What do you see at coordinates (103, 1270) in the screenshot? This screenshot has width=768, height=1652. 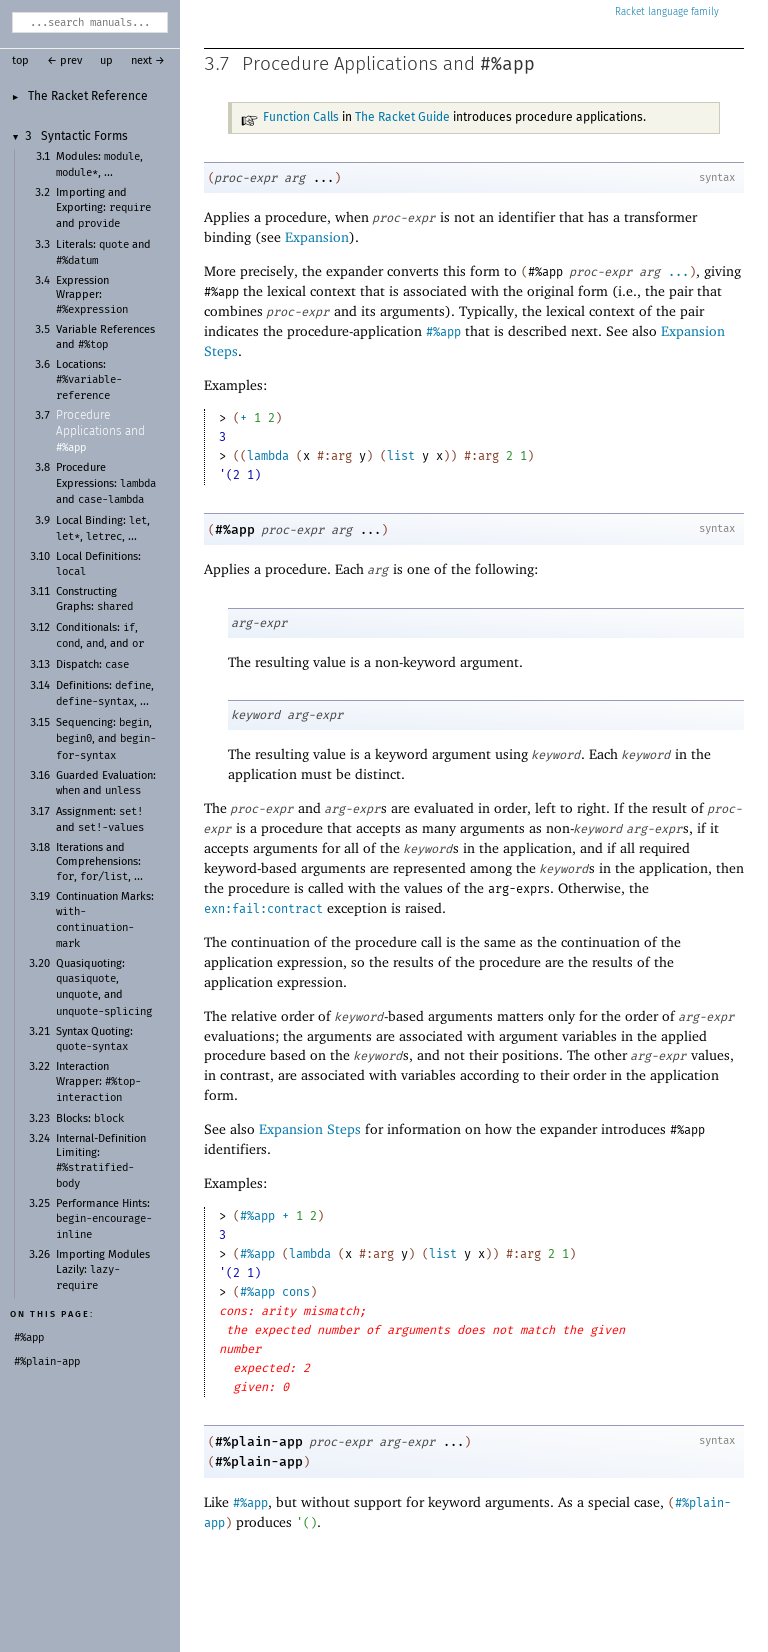 I see `Importing Modules Lazily:` at bounding box center [103, 1270].